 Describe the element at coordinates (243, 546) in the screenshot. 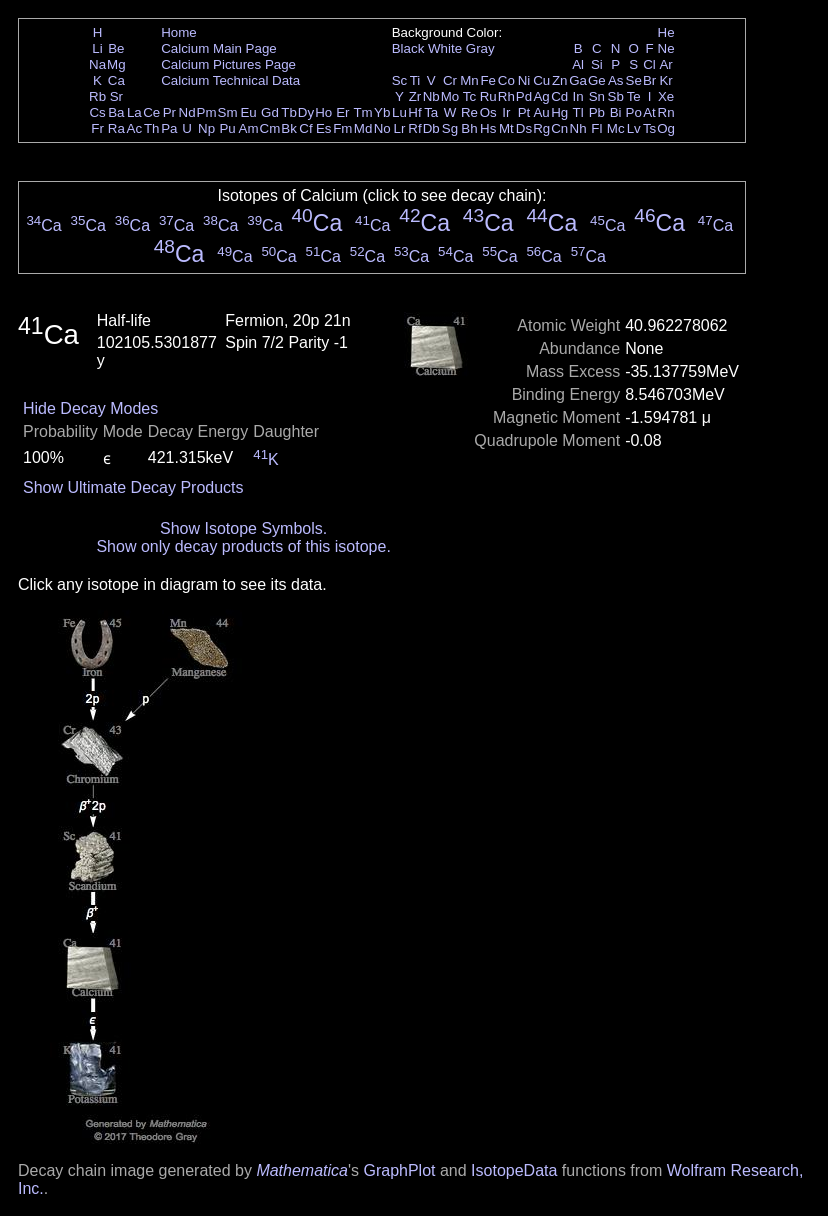

I see `Show only decay products of this isotope.` at that location.